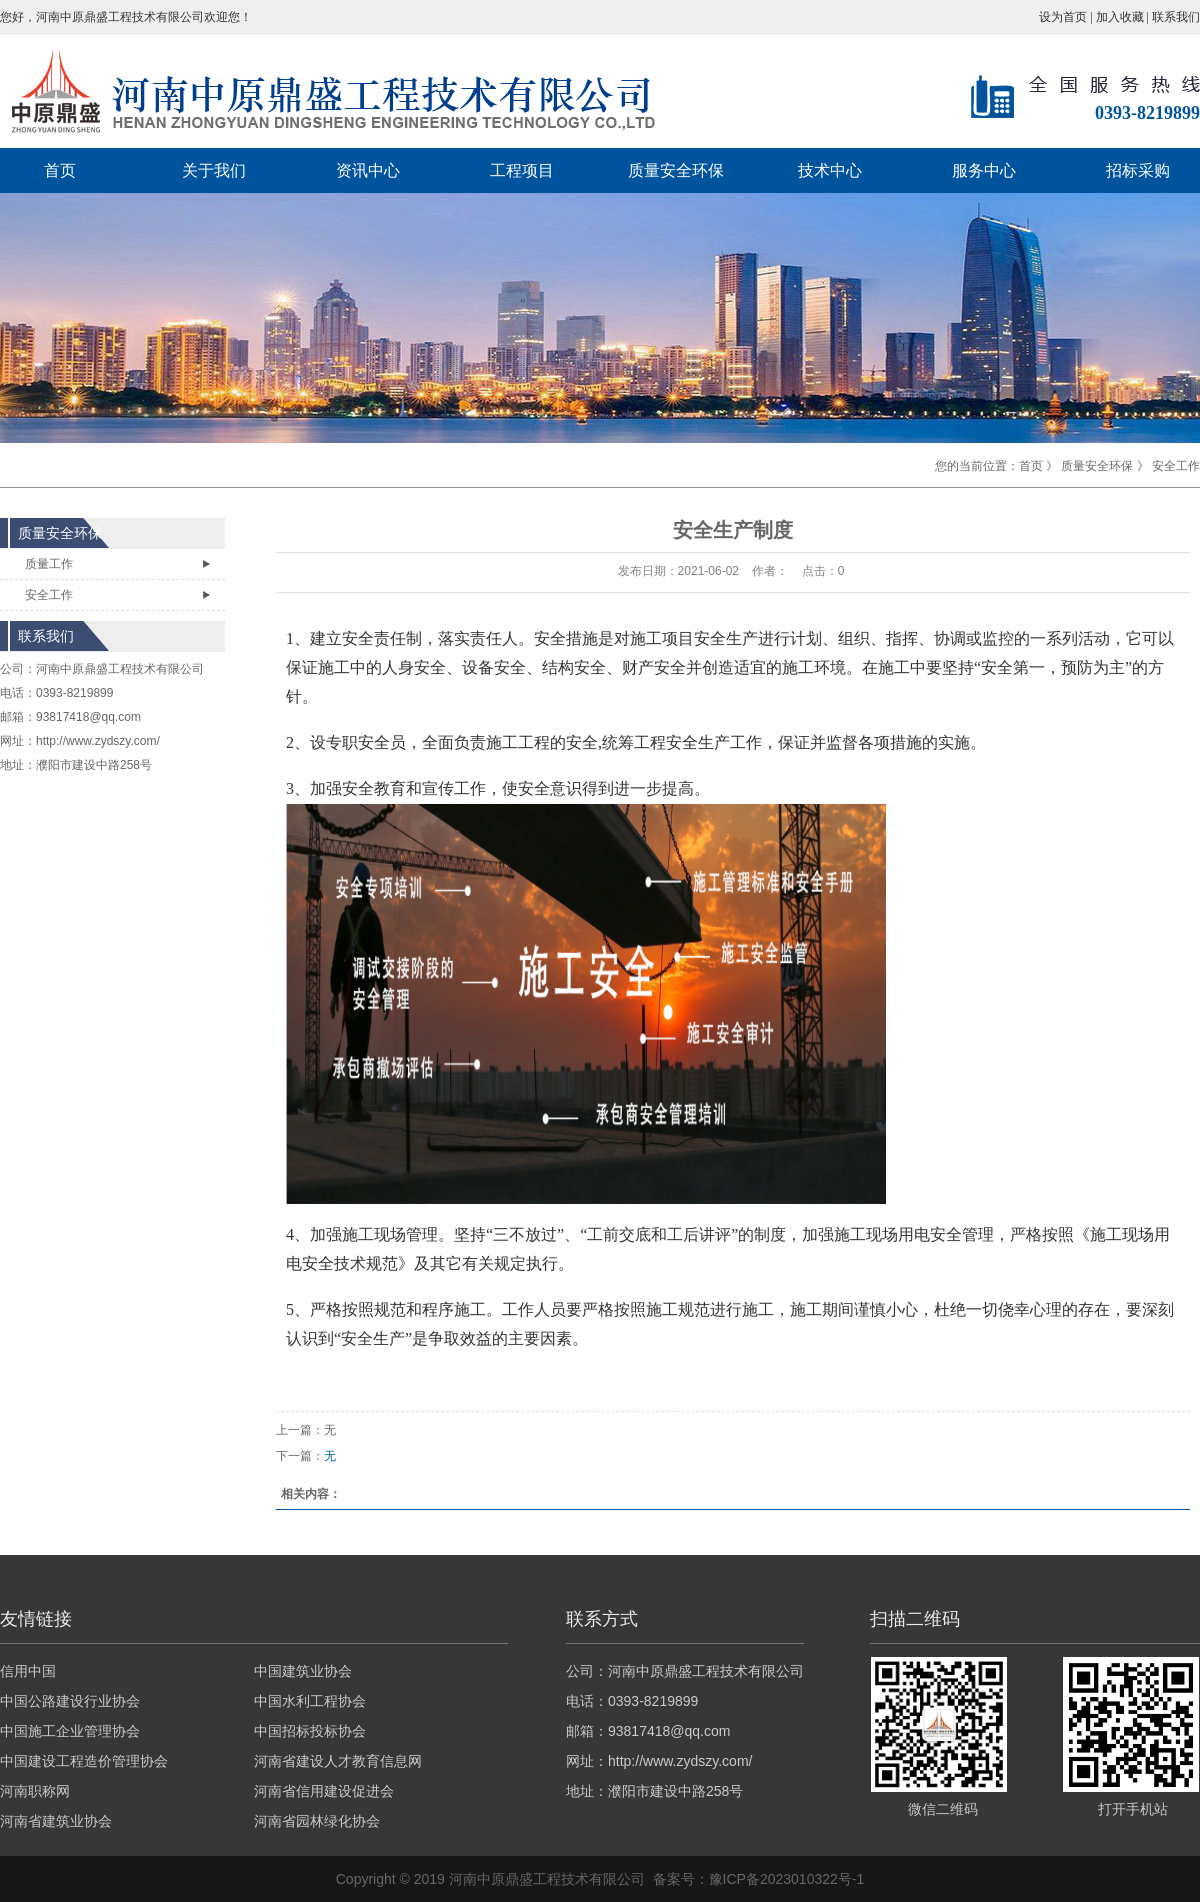 Image resolution: width=1200 pixels, height=1902 pixels. I want to click on 资讯中心, so click(368, 170).